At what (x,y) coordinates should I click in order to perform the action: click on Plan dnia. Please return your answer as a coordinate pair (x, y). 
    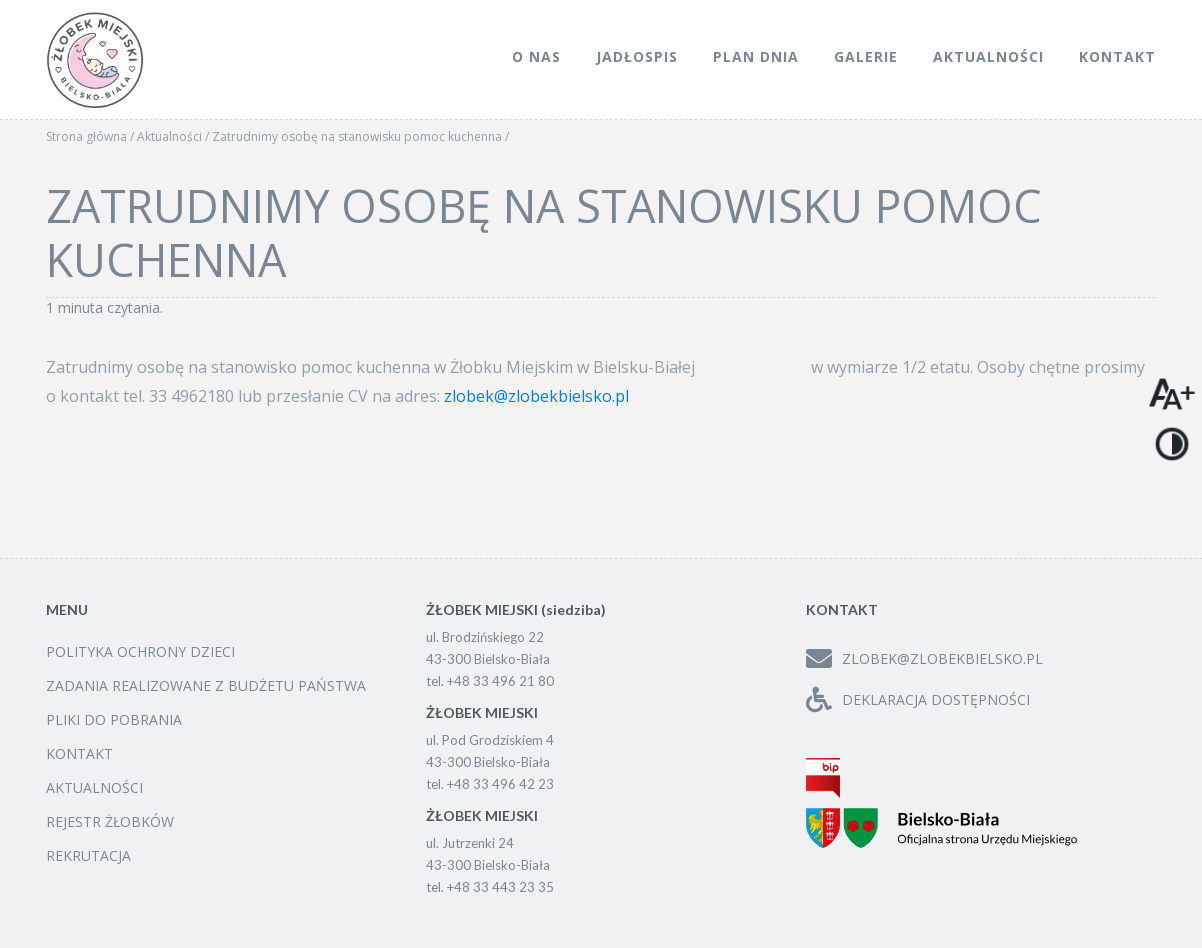
    Looking at the image, I should click on (756, 56).